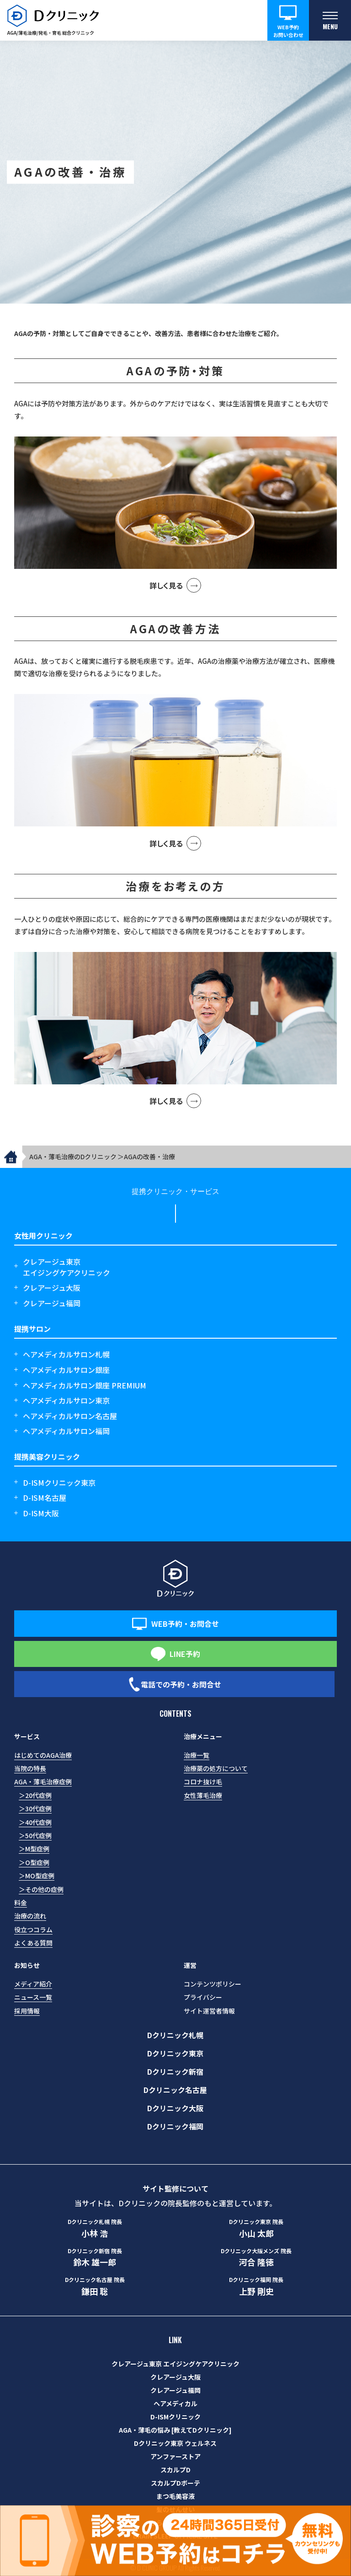 This screenshot has width=351, height=2576. Describe the element at coordinates (20, 1902) in the screenshot. I see `料金` at that location.